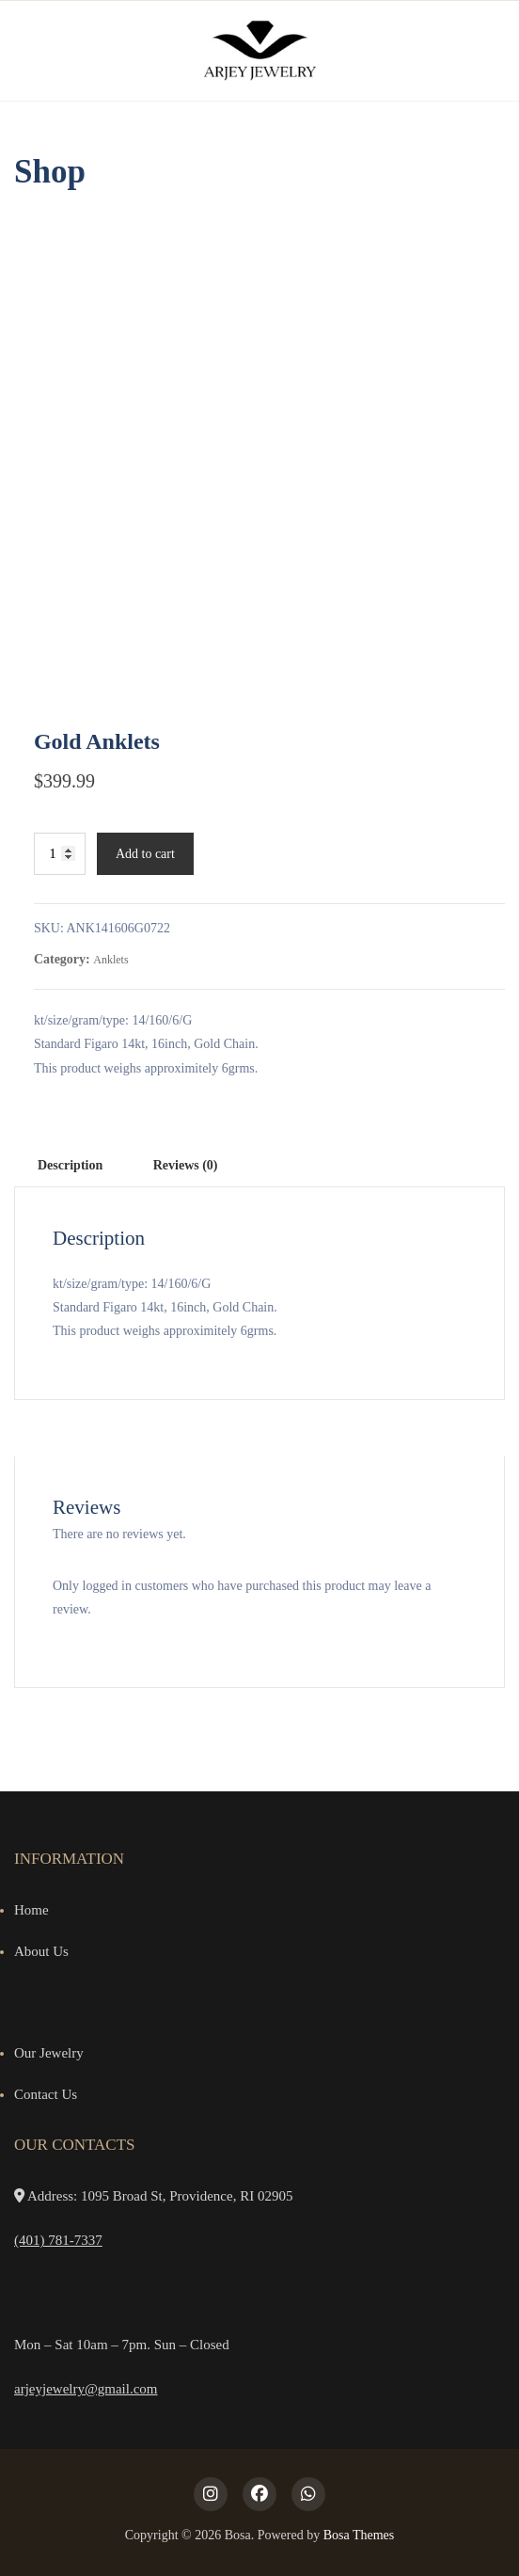 The height and width of the screenshot is (2576, 519). What do you see at coordinates (86, 2388) in the screenshot?
I see `arjeyjewelry@gmail.com` at bounding box center [86, 2388].